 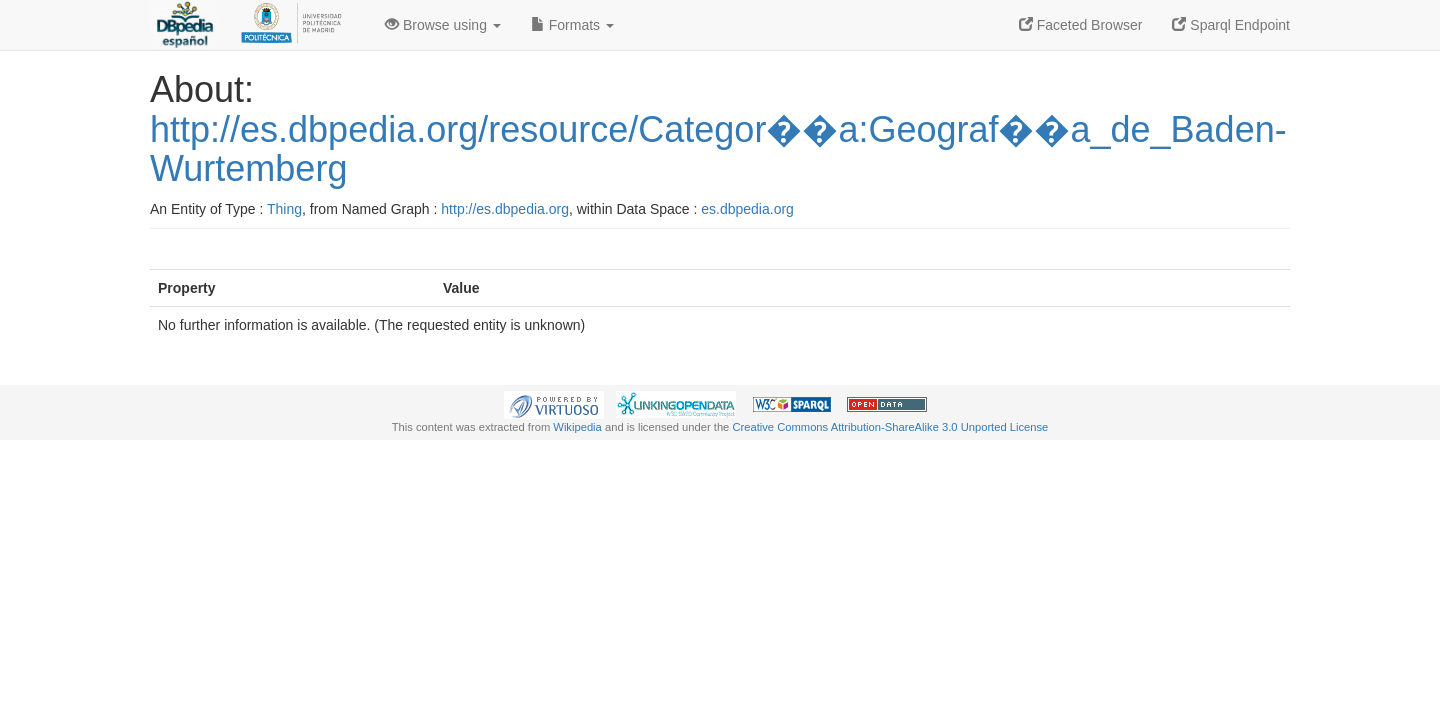 What do you see at coordinates (718, 149) in the screenshot?
I see `http://es.dbpedia.org/resource/Categor��a:Geograf��a_de_Baden-Wurtemberg` at bounding box center [718, 149].